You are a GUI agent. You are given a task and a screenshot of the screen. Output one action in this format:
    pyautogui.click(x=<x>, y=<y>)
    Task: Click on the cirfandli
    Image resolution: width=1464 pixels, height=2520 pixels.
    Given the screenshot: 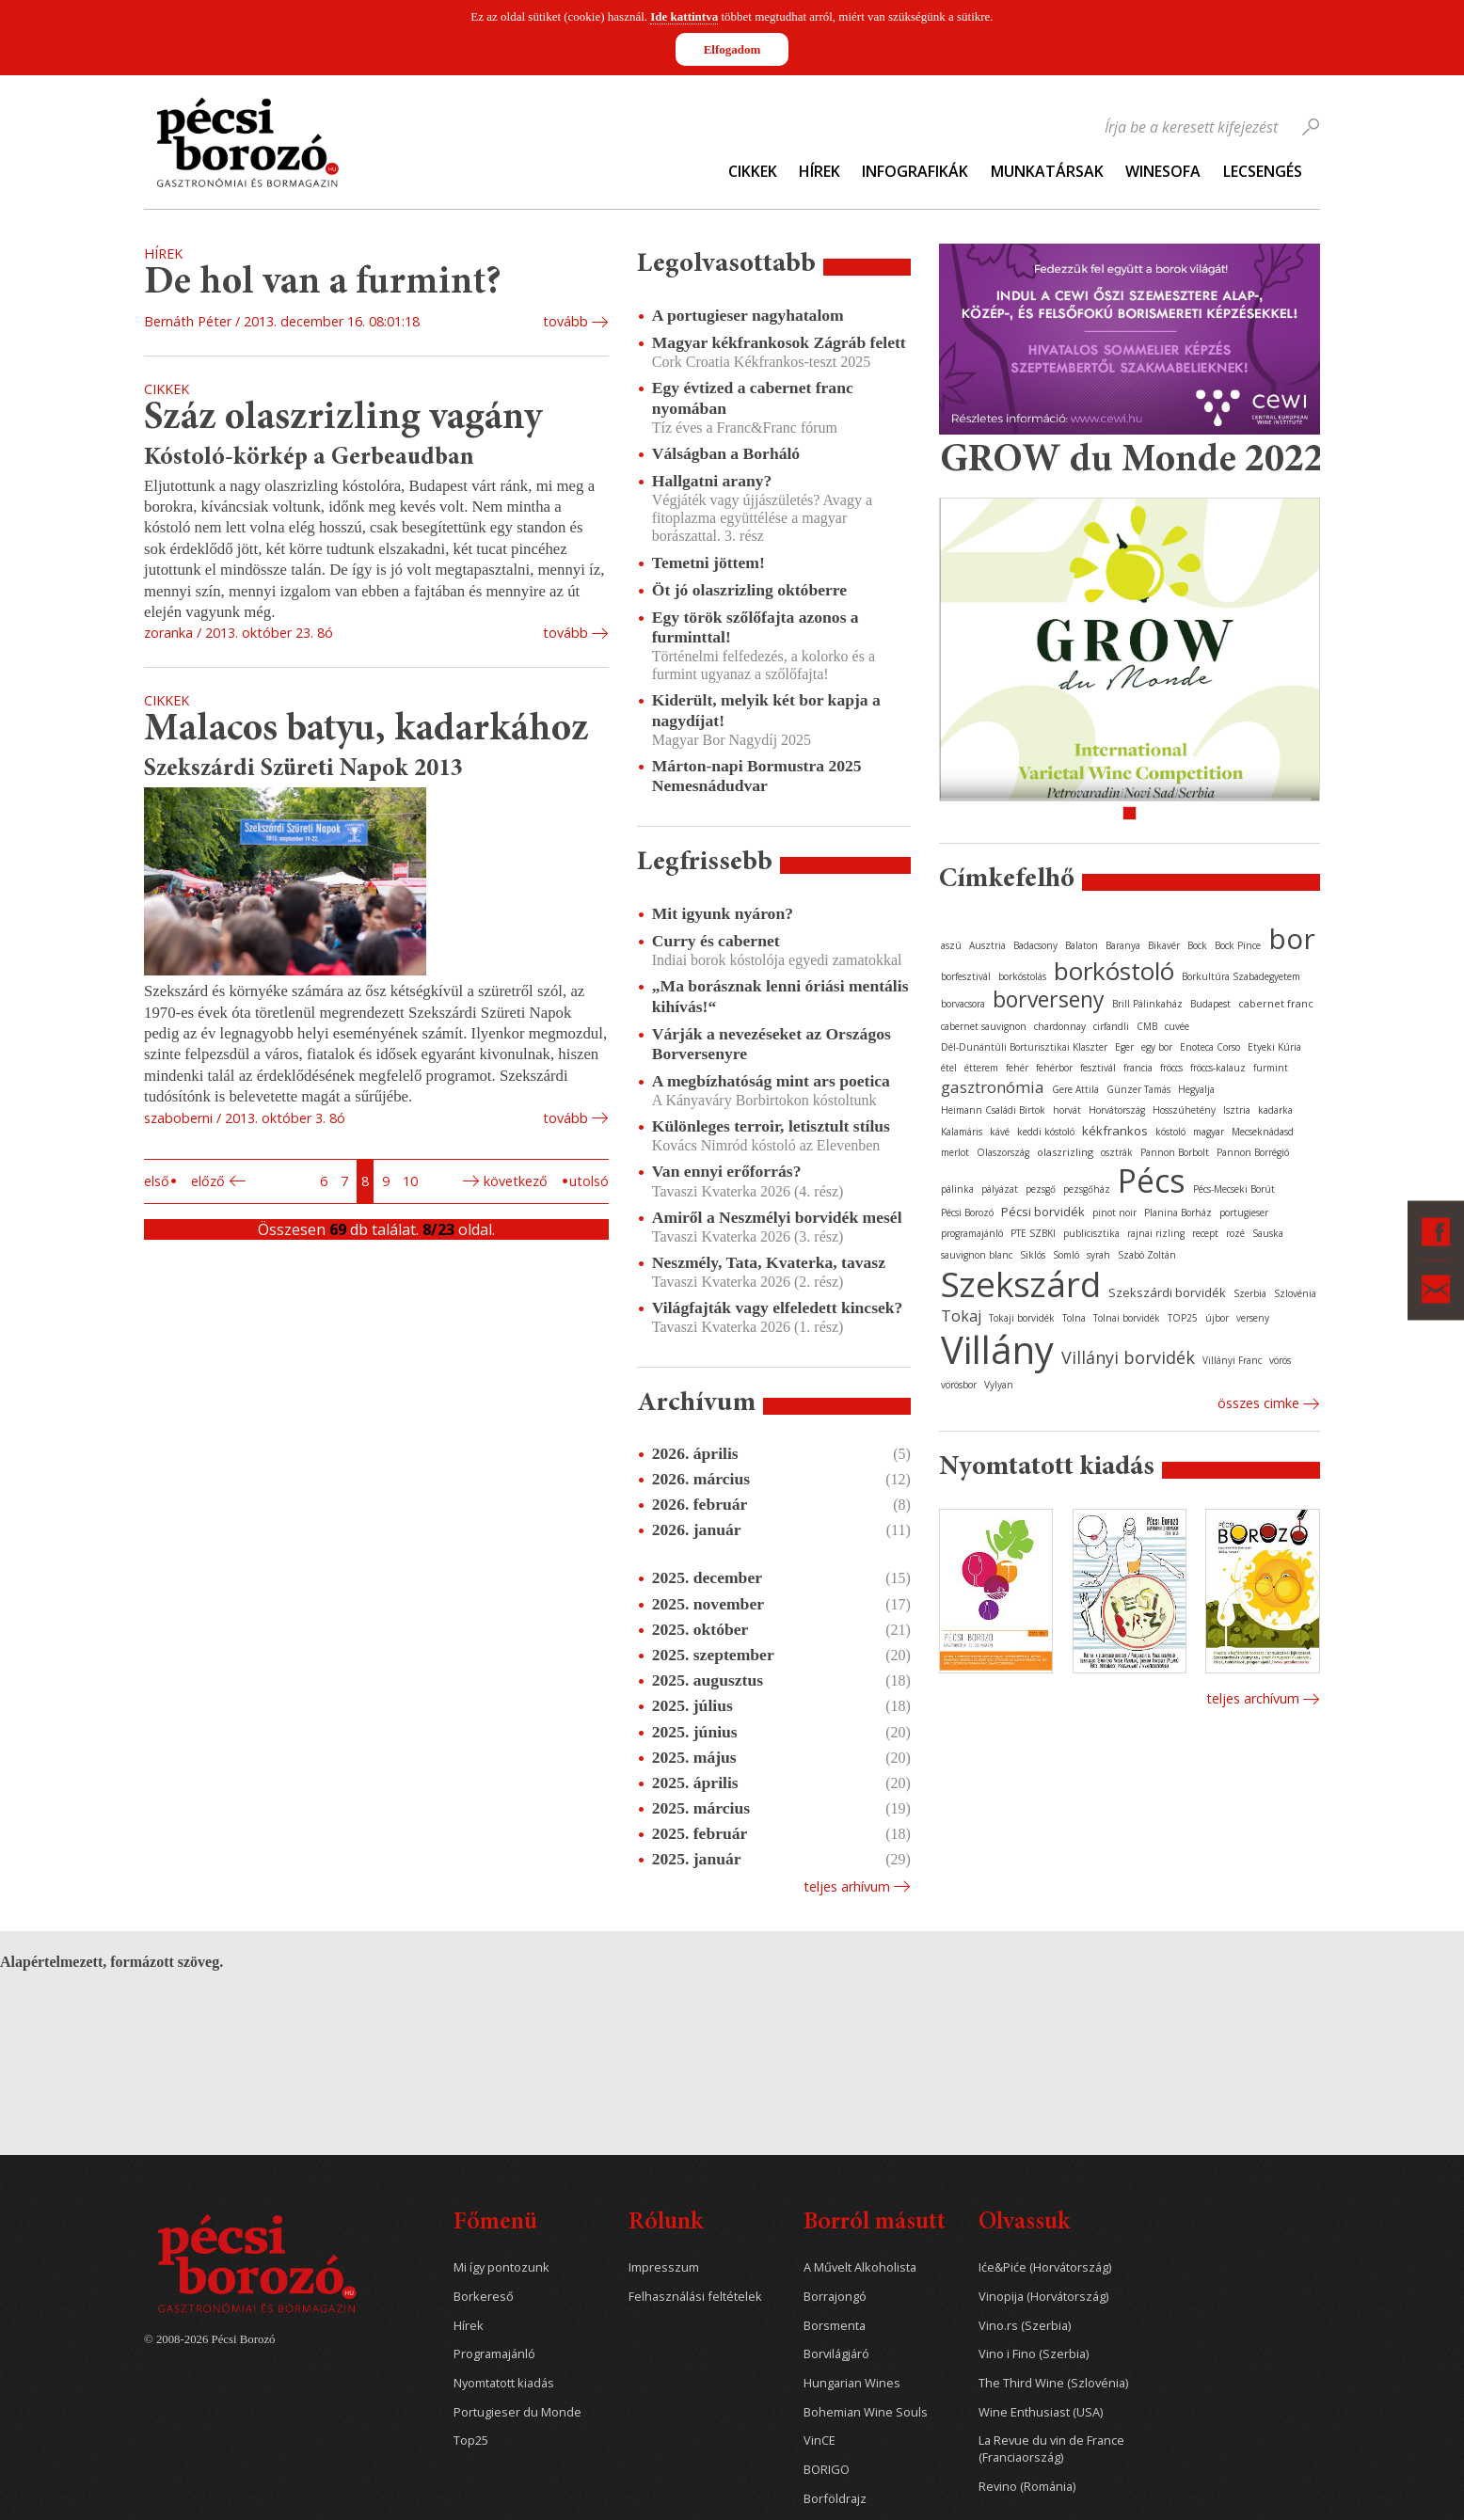 What is the action you would take?
    pyautogui.click(x=1111, y=1026)
    